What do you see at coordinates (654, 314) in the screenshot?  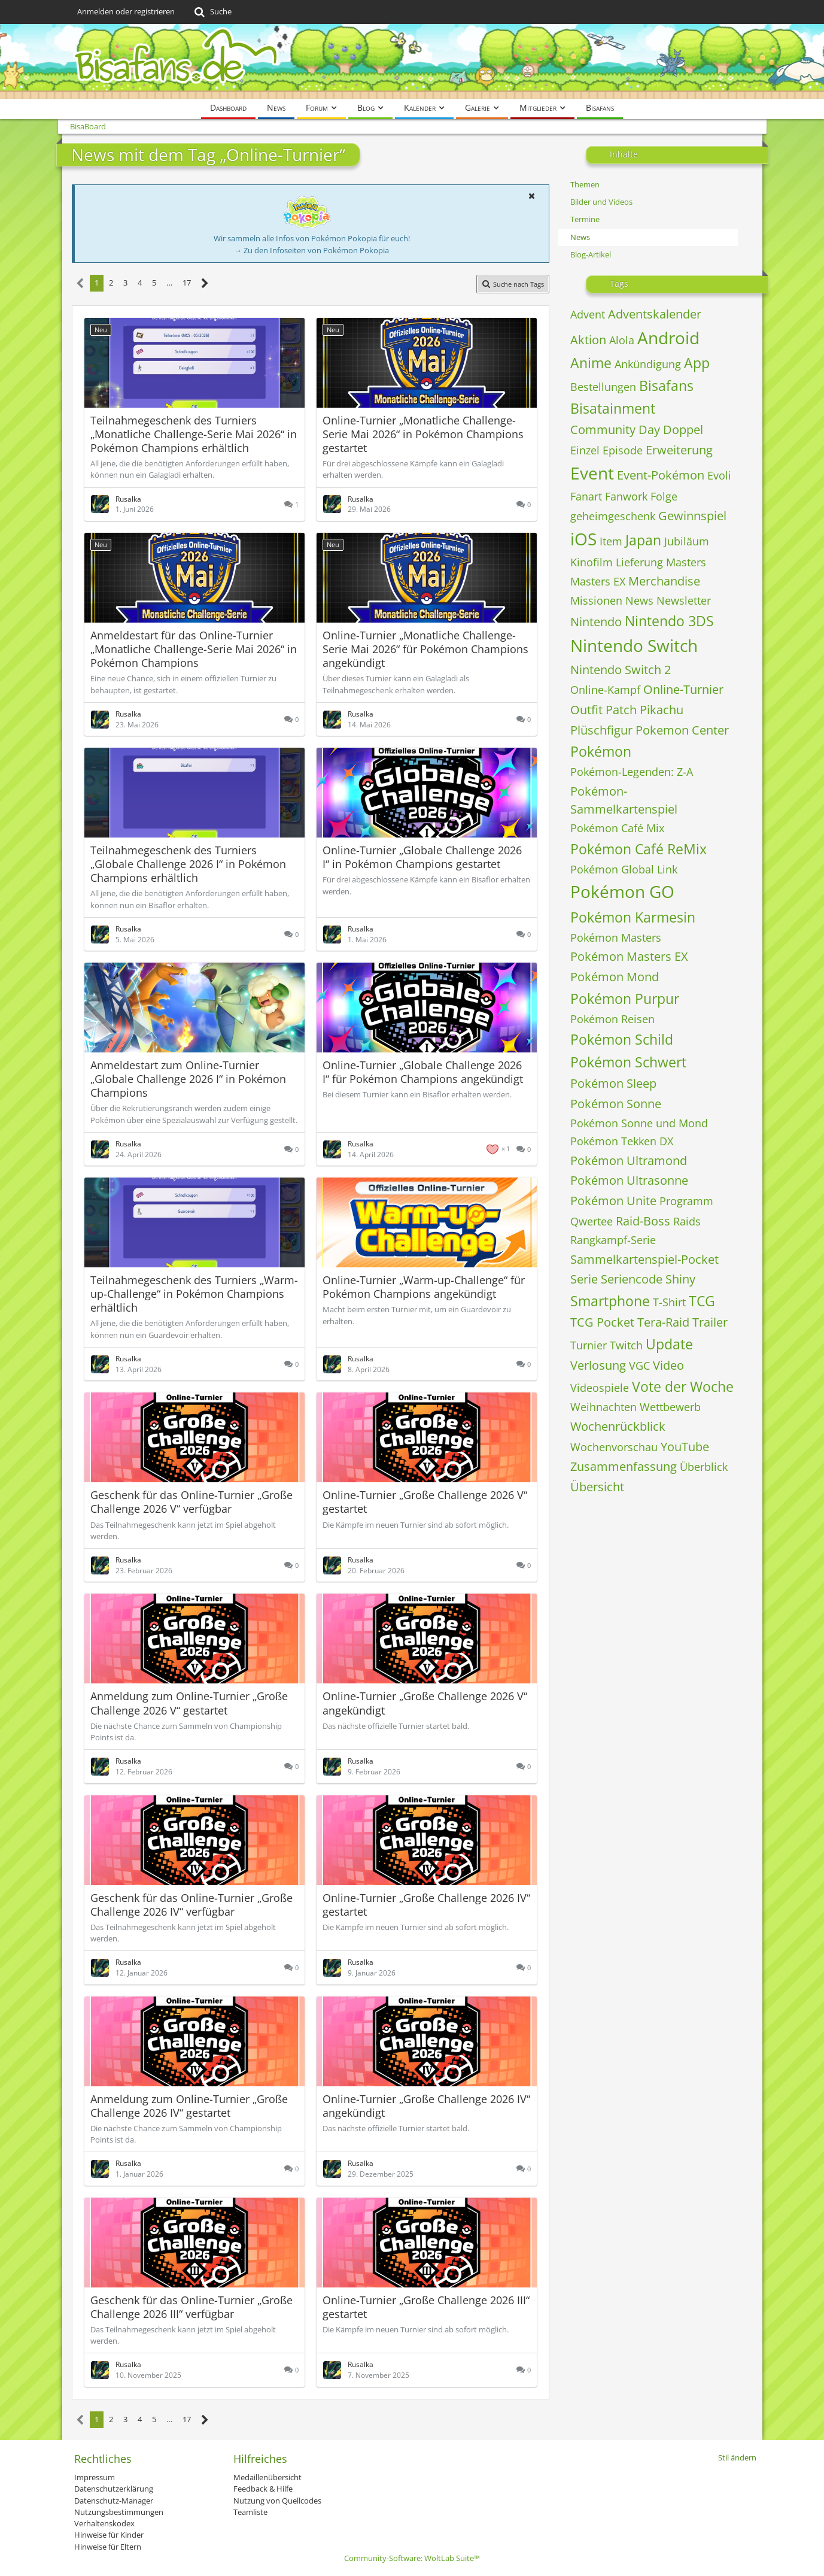 I see `Adventskalender` at bounding box center [654, 314].